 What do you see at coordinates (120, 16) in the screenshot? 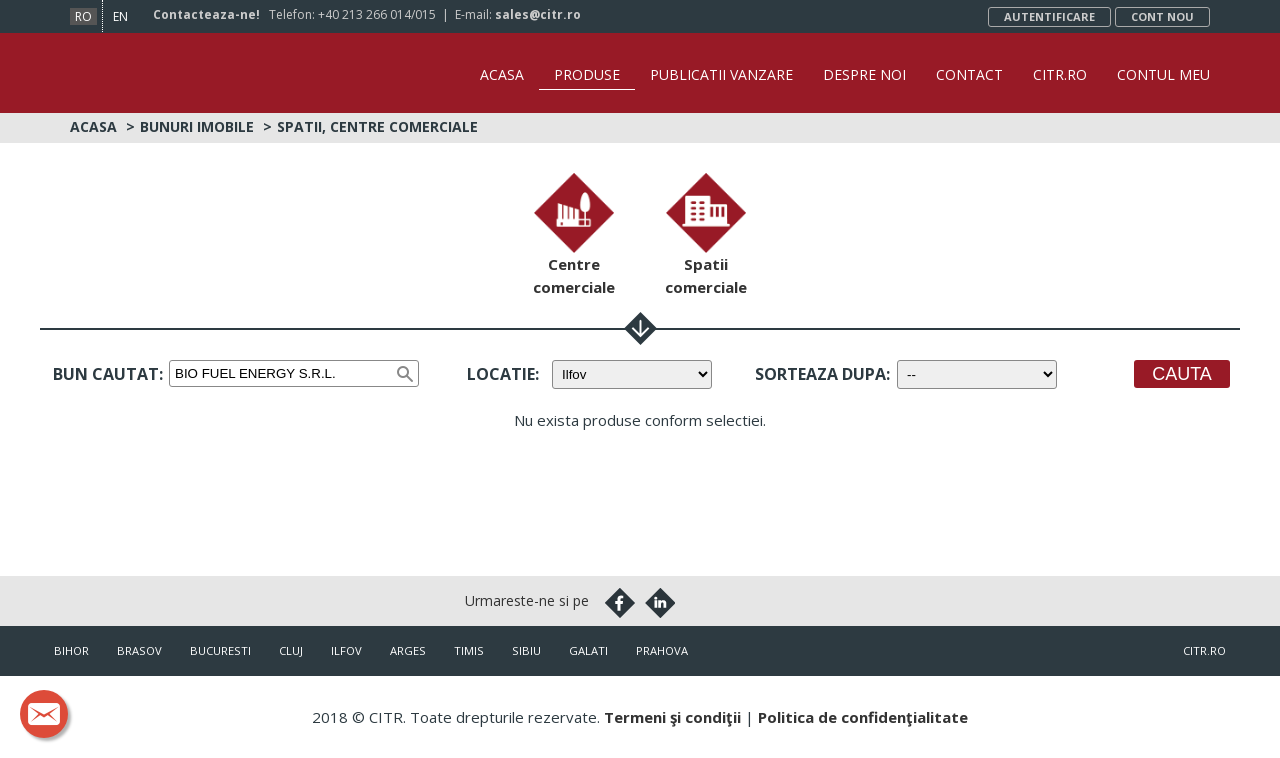
I see `en` at bounding box center [120, 16].